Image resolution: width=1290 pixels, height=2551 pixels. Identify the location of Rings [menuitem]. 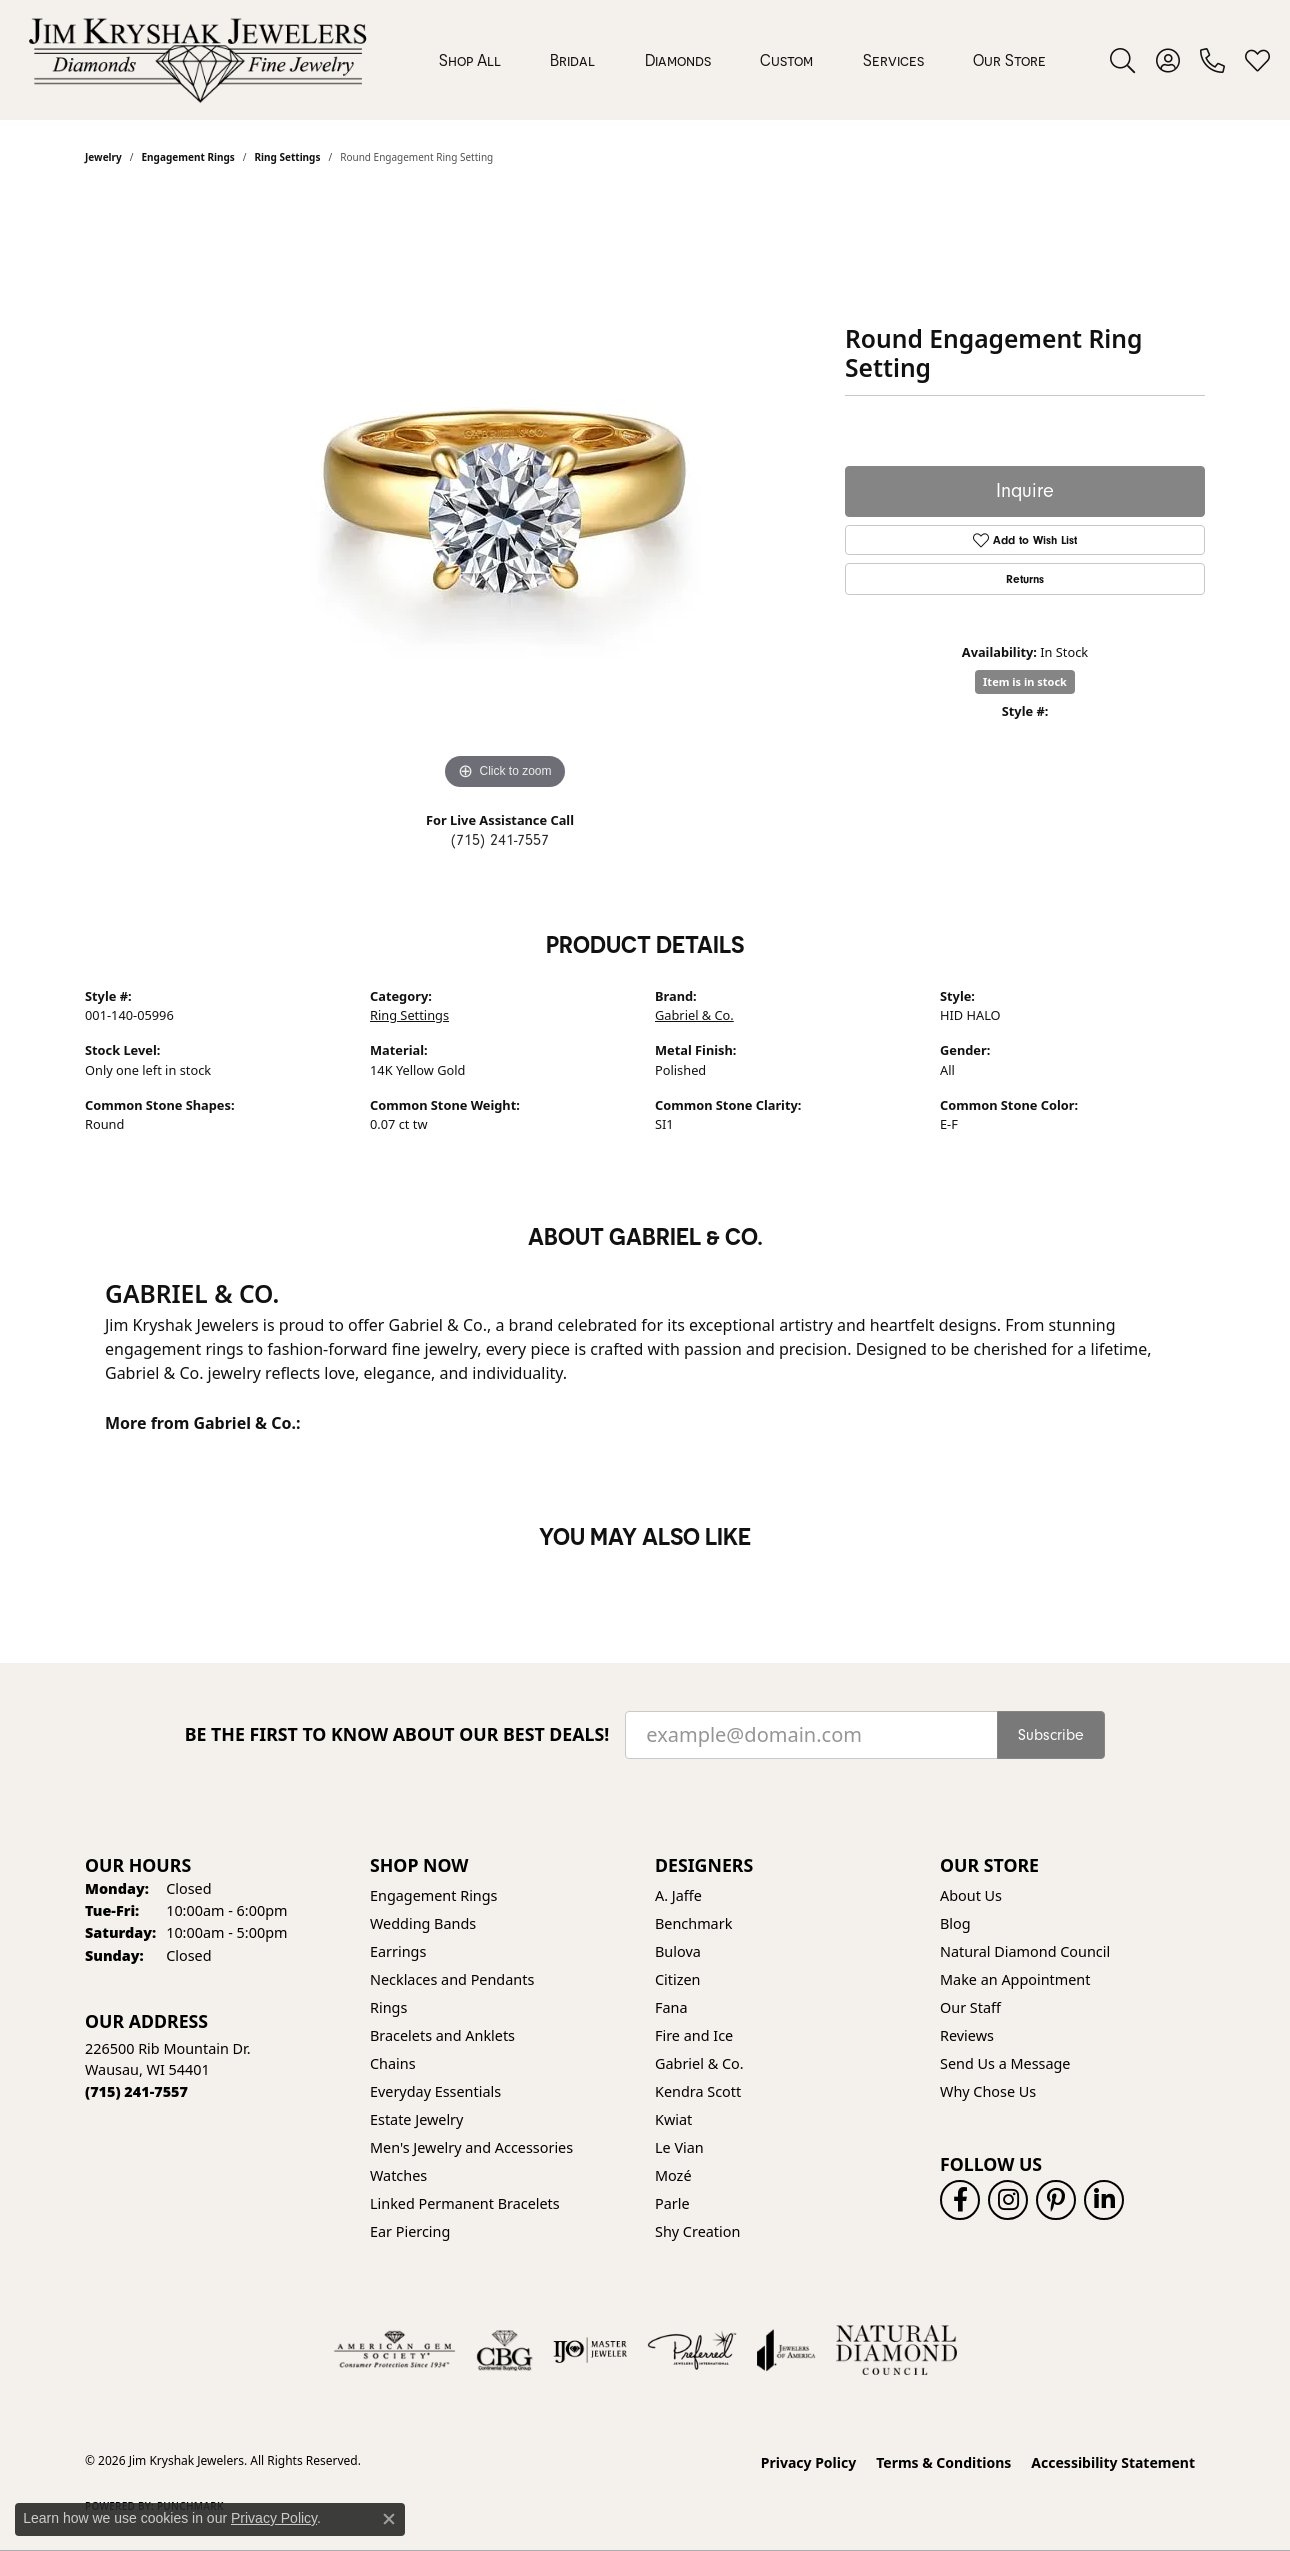
(388, 2007).